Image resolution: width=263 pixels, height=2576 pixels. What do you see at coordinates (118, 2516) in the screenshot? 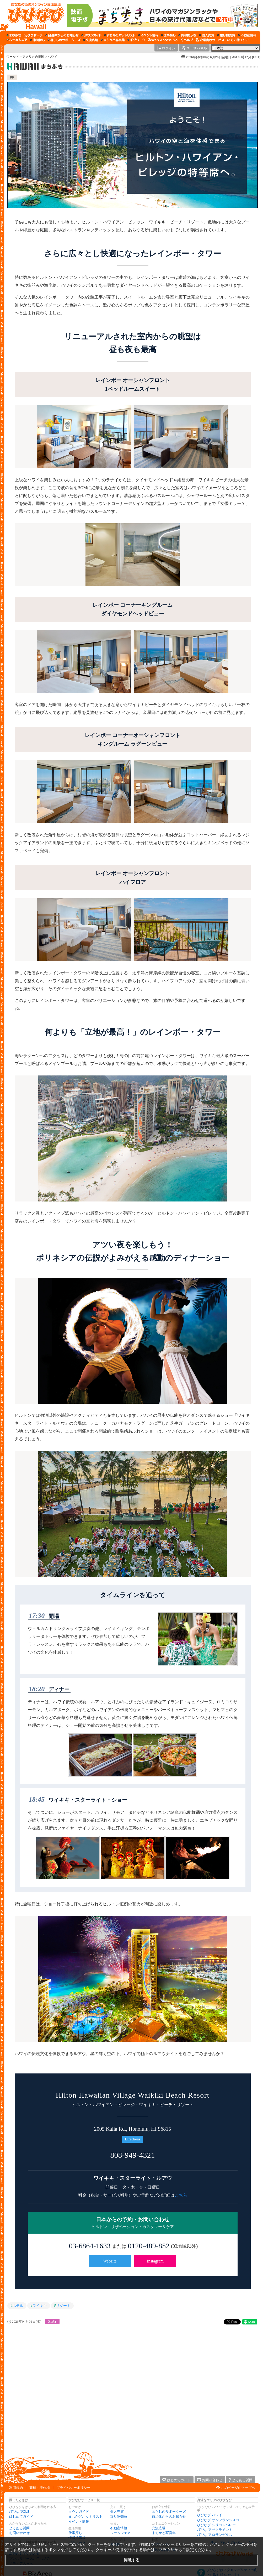
I see `乗り物売買` at bounding box center [118, 2516].